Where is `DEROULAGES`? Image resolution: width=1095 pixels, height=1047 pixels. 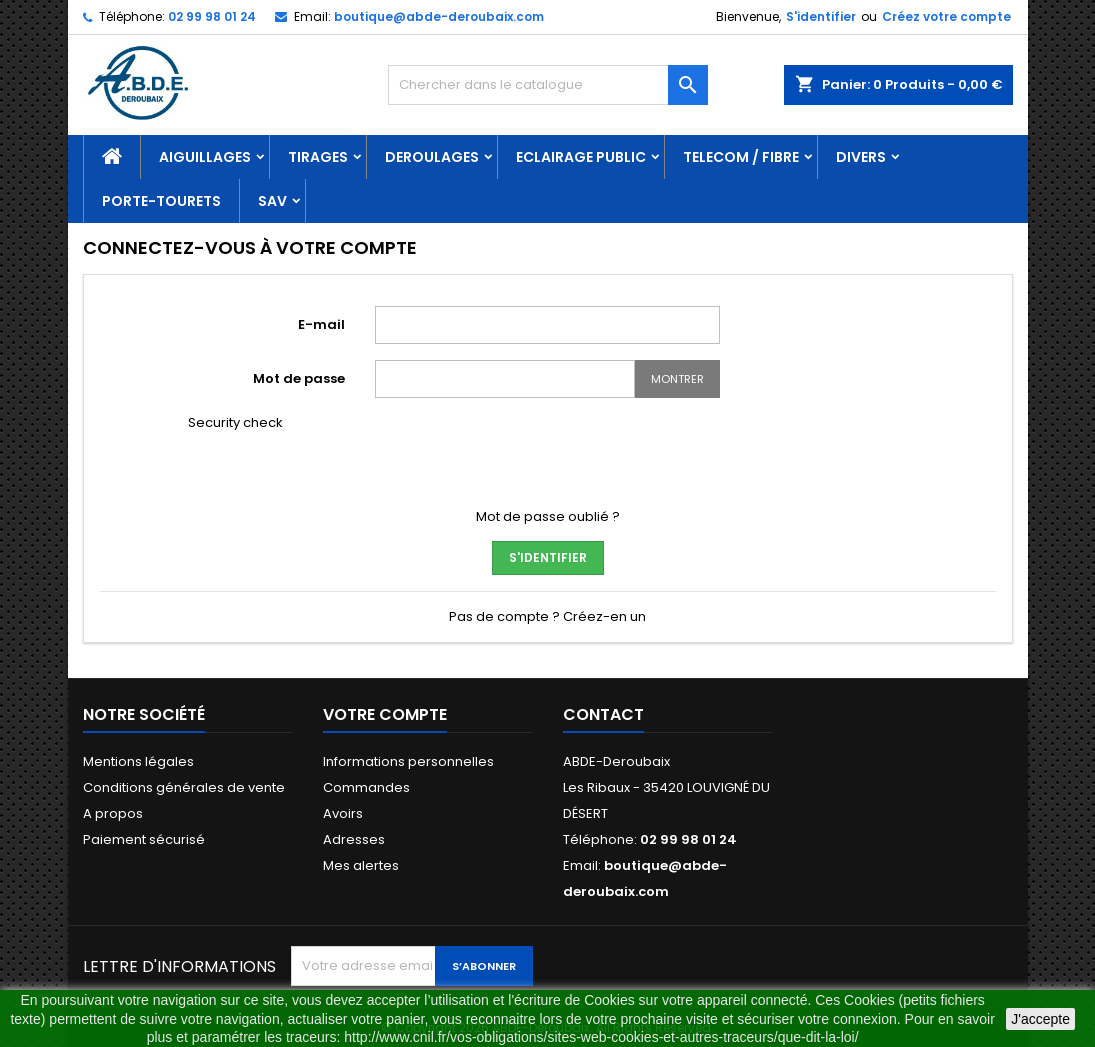
DEROULAGES is located at coordinates (432, 157).